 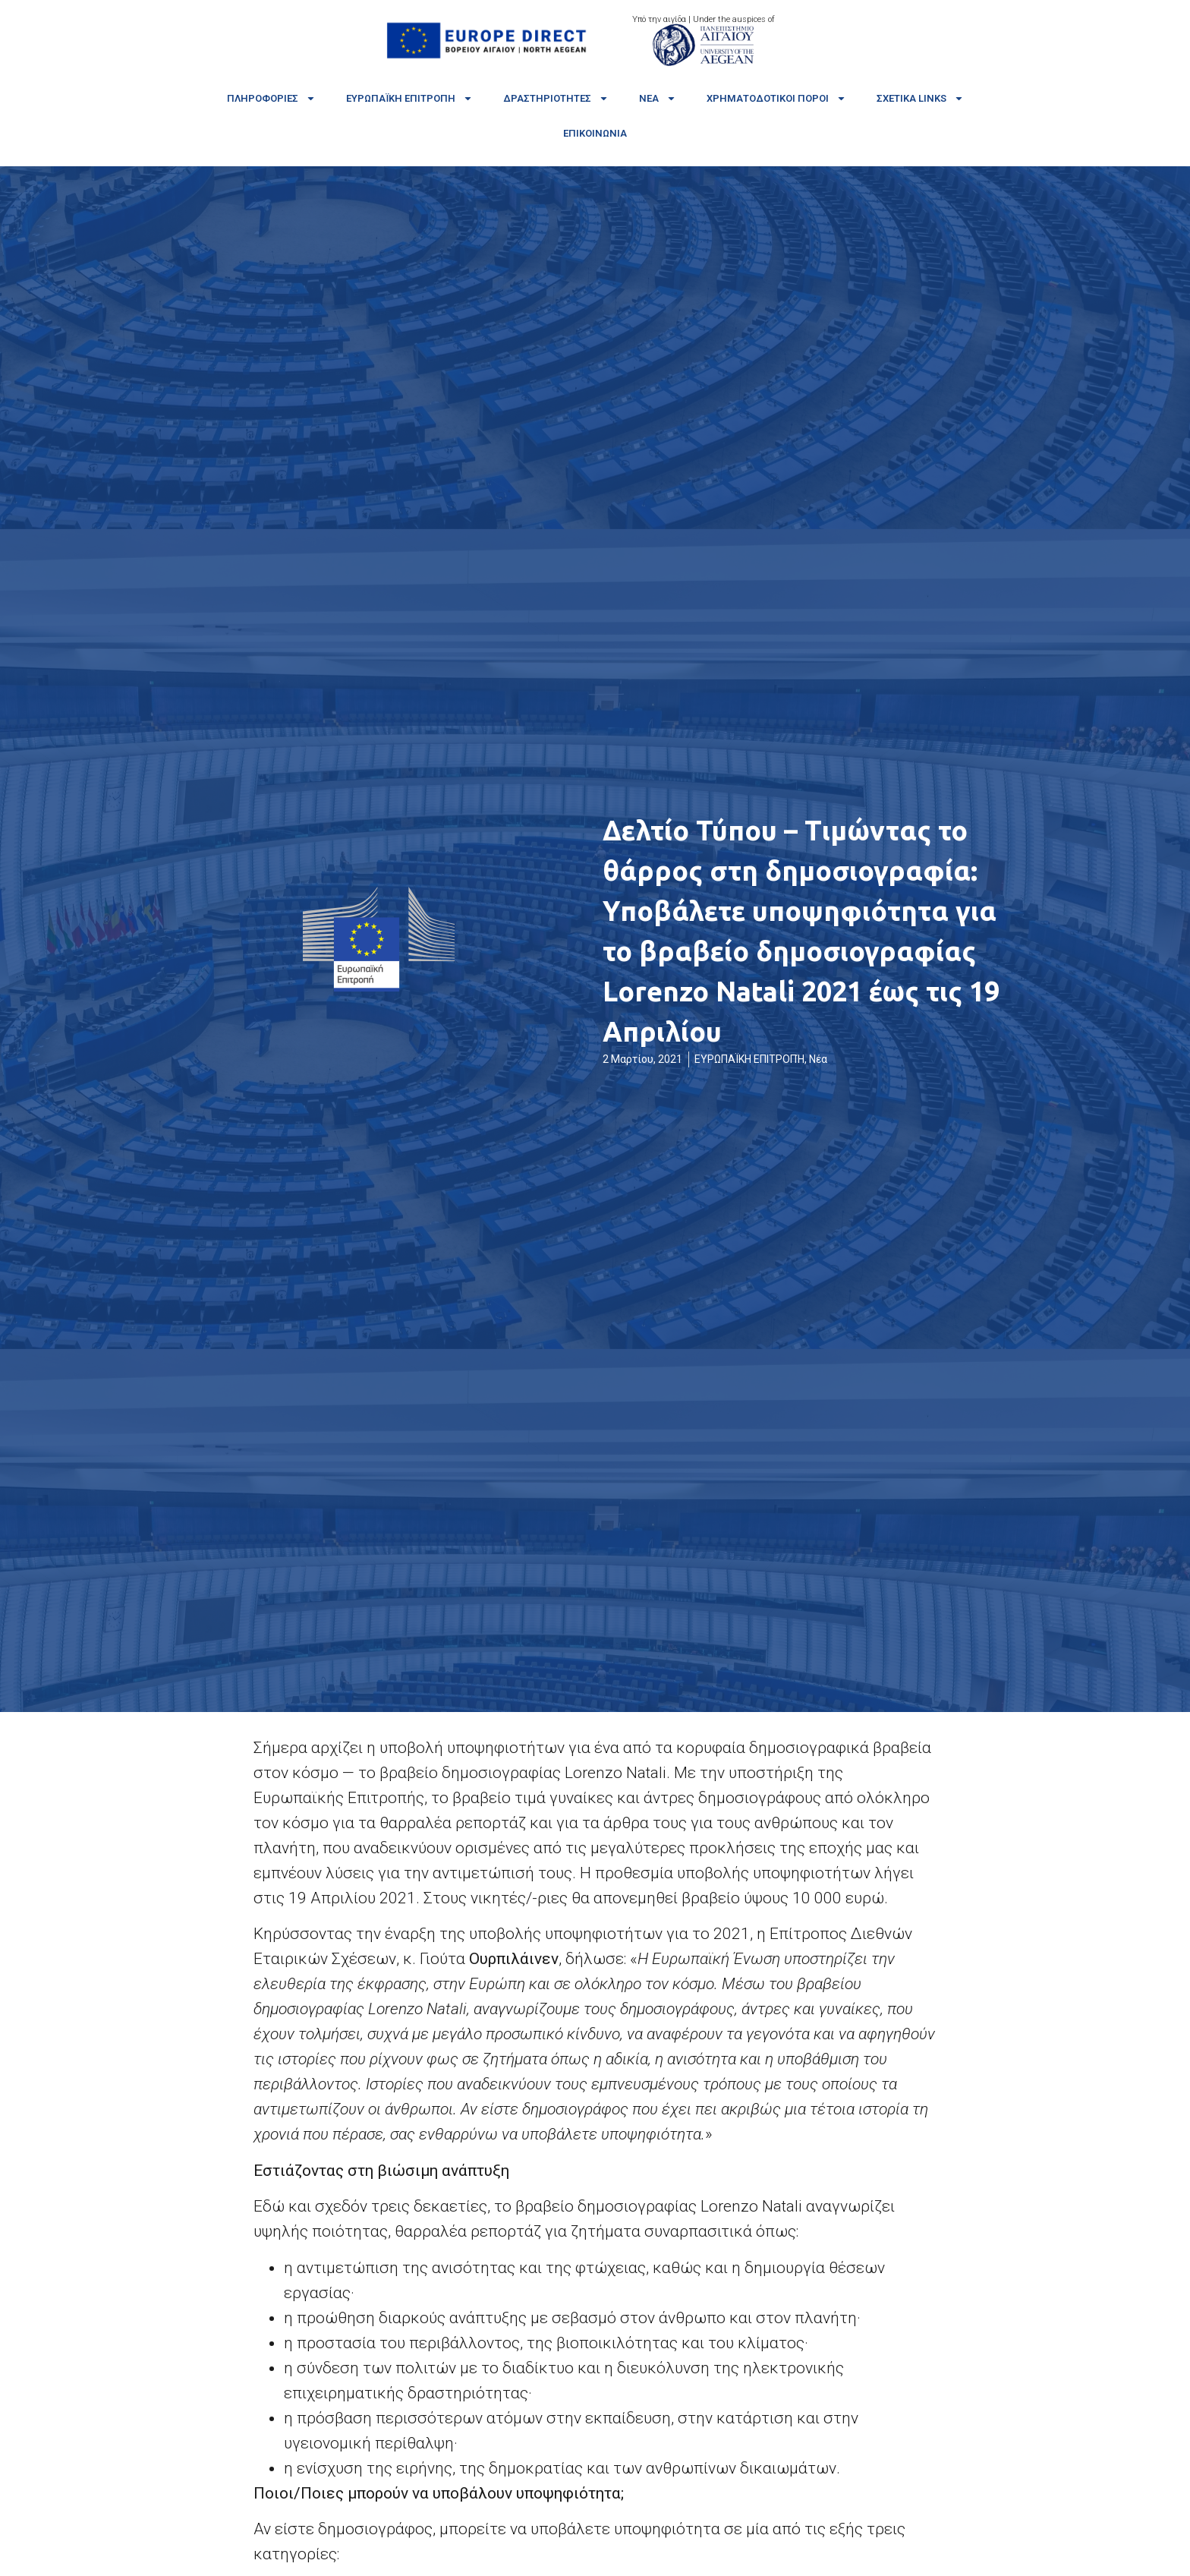 What do you see at coordinates (409, 98) in the screenshot?
I see `Ευρωπαϊκή Επιτροπή` at bounding box center [409, 98].